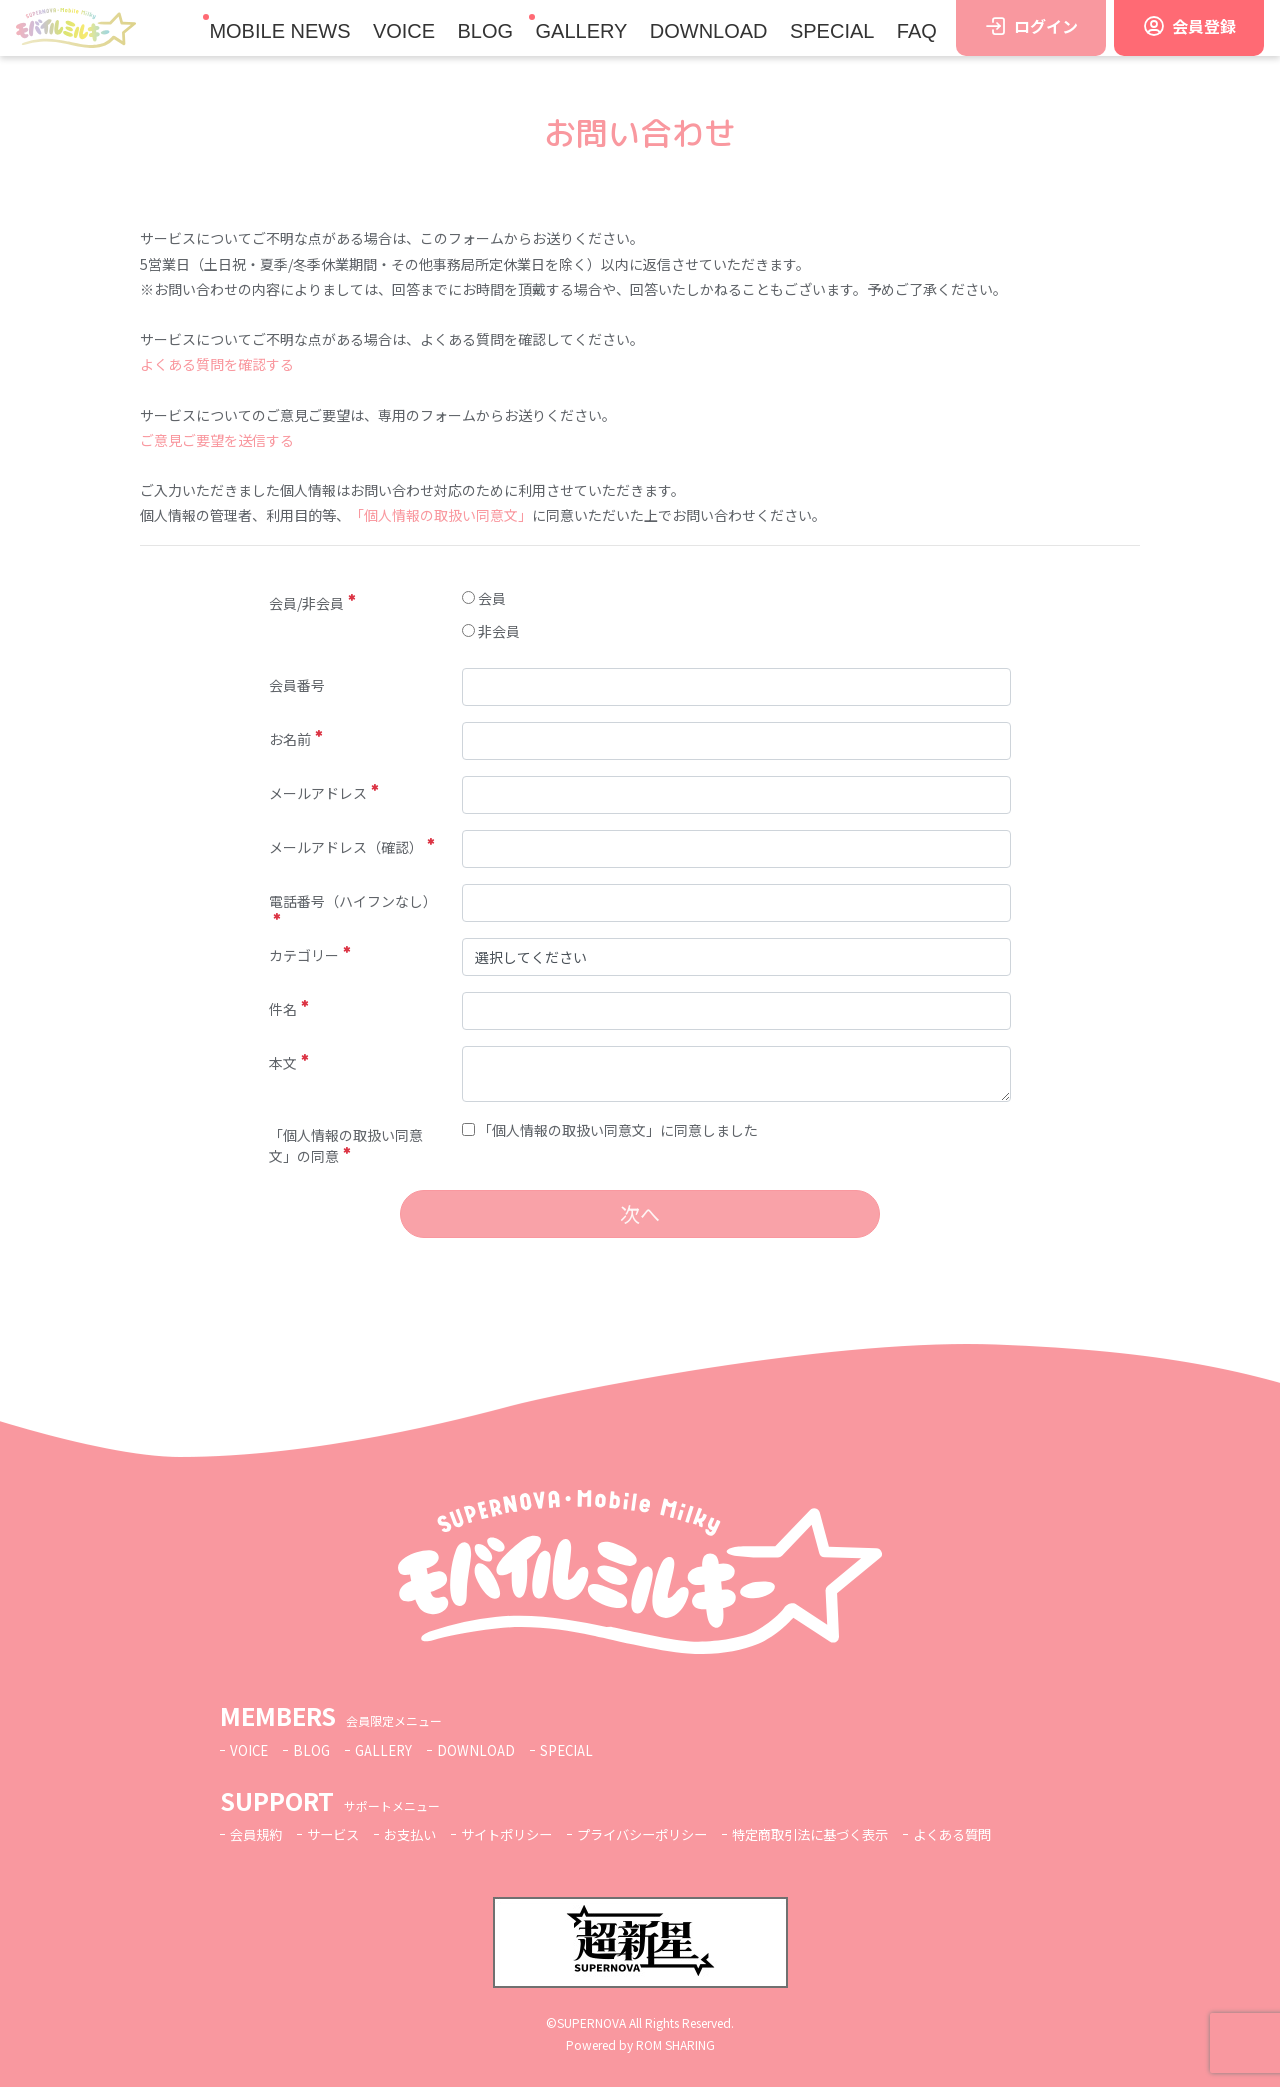 The image size is (1280, 2087). Describe the element at coordinates (420, 1834) in the screenshot. I see `お支払い` at that location.